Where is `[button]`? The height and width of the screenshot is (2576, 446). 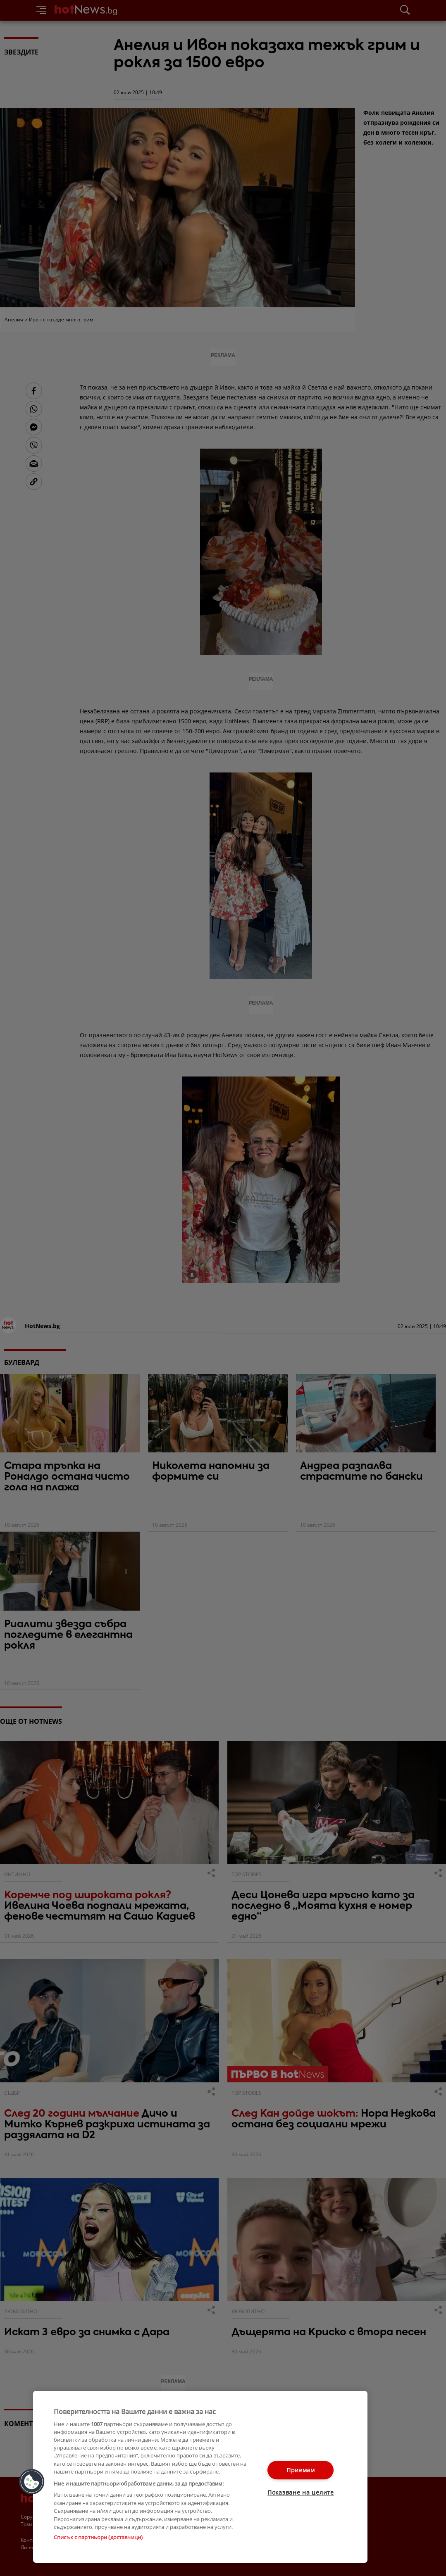 [button] is located at coordinates (32, 2482).